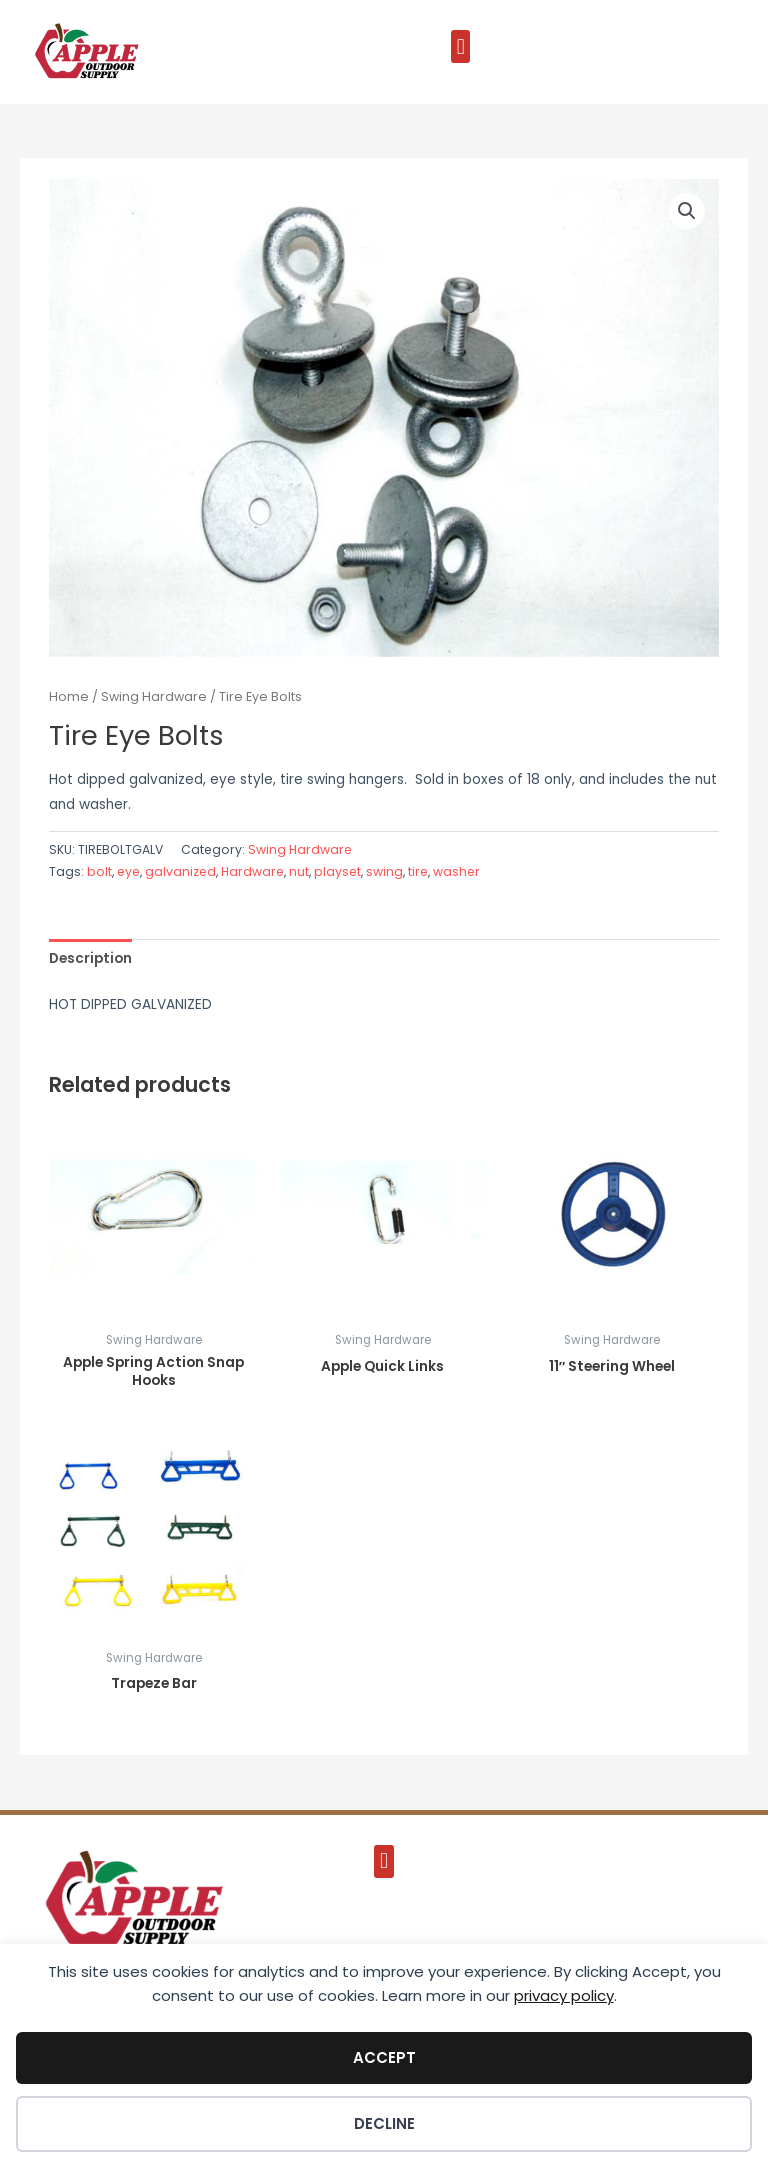  What do you see at coordinates (128, 871) in the screenshot?
I see `eye` at bounding box center [128, 871].